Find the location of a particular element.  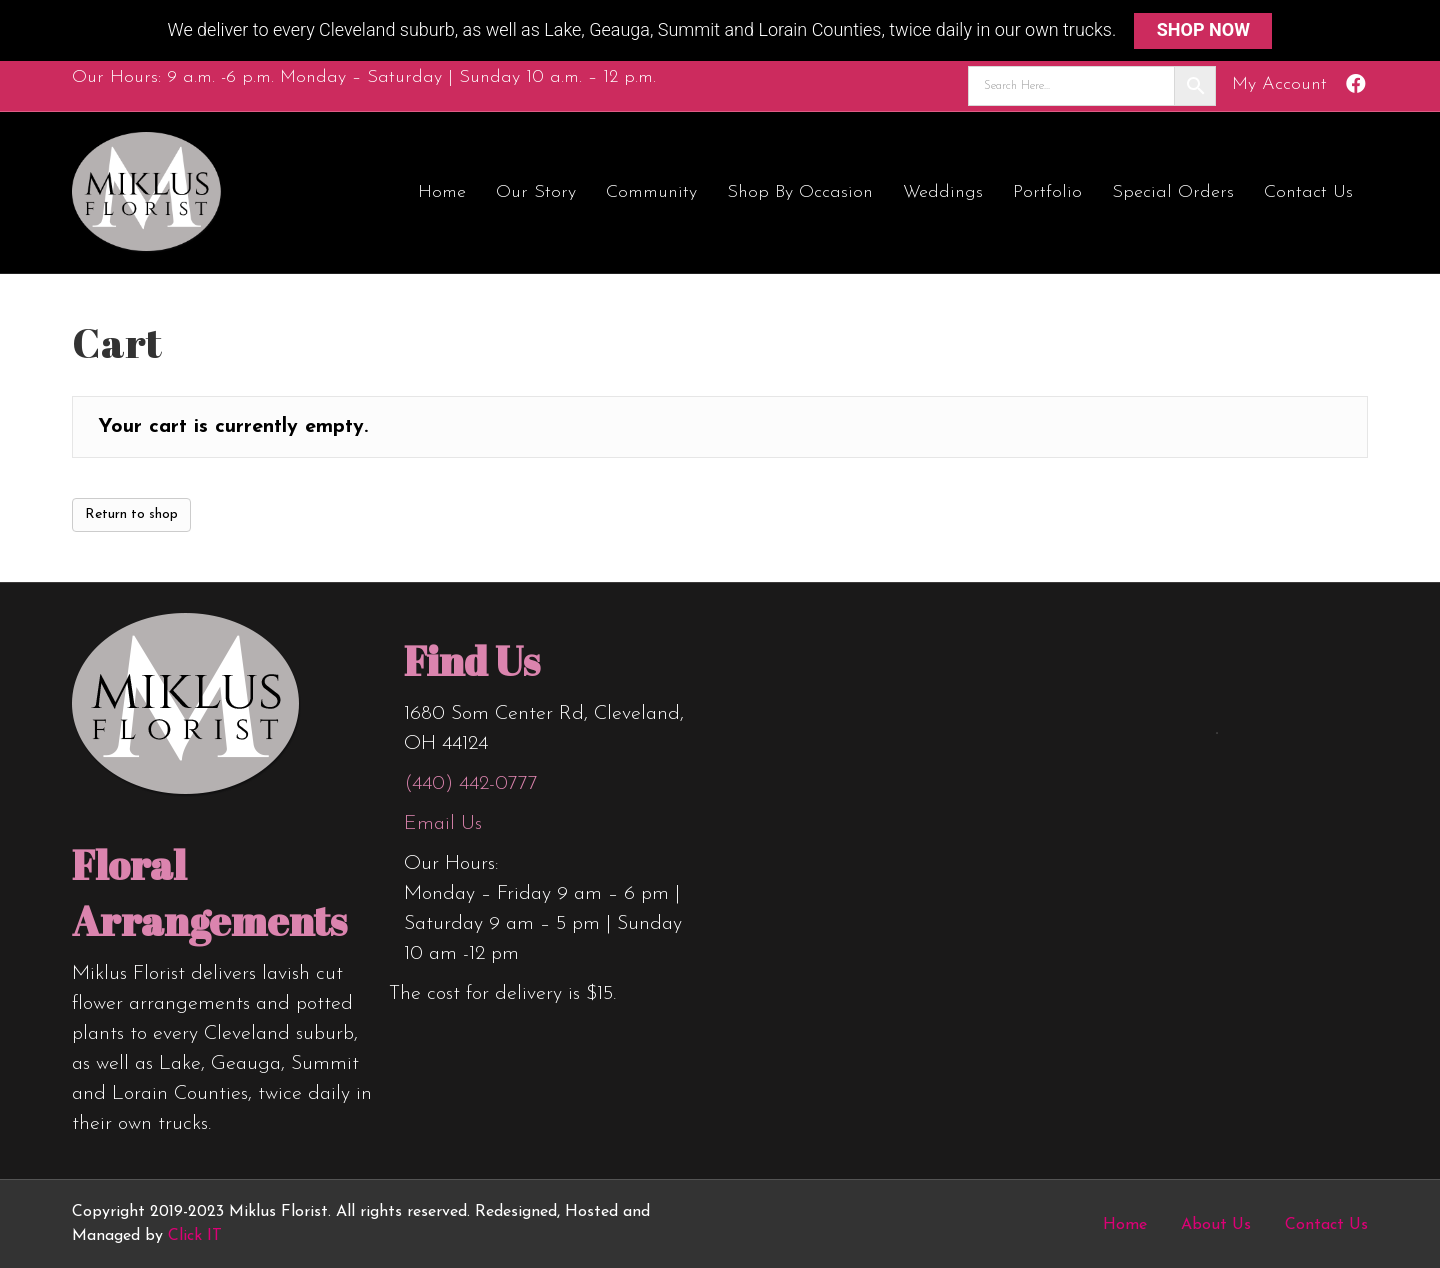

Click IT is located at coordinates (195, 1236).